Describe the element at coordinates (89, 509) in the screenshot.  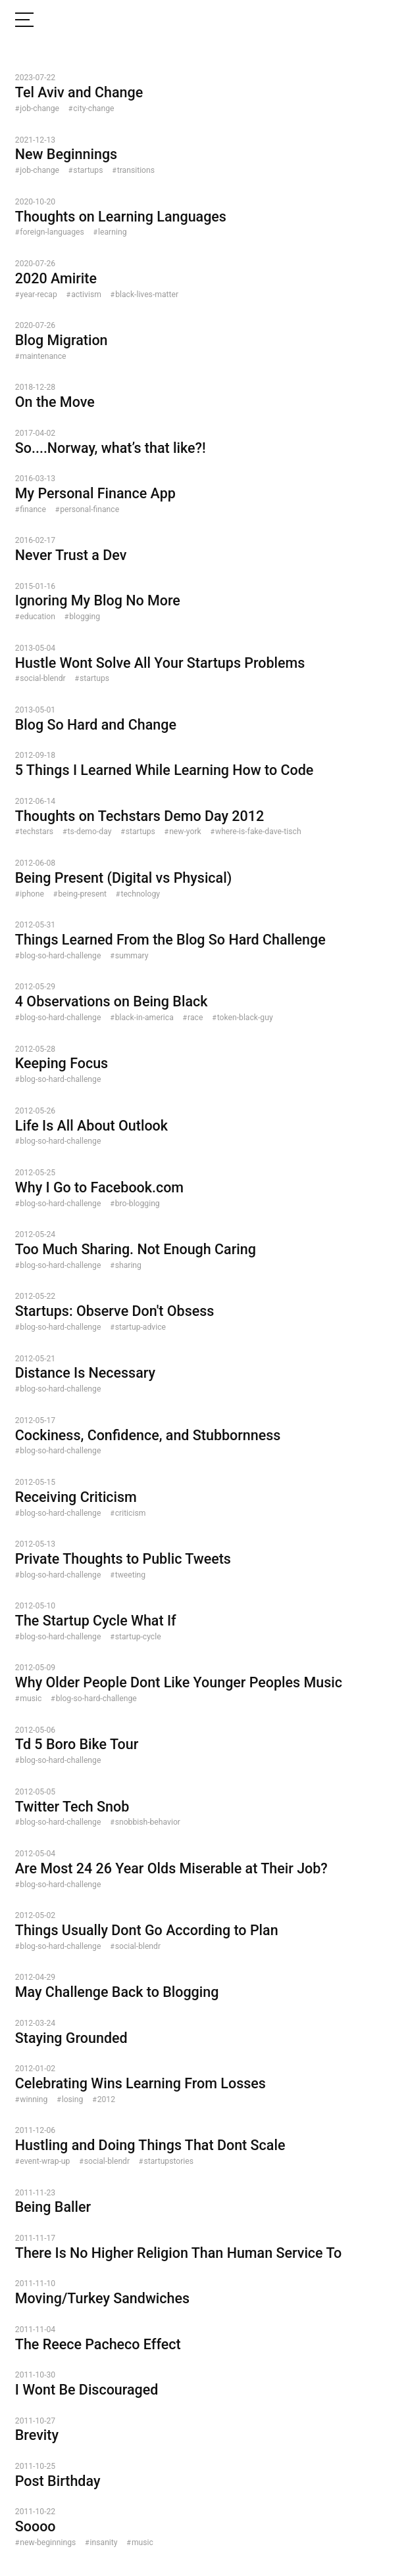
I see `personal-finance` at that location.